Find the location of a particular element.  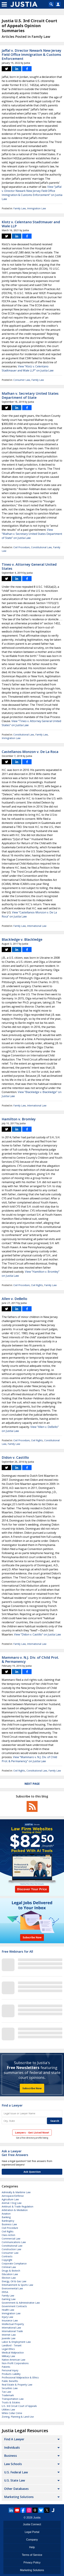

Drugs & Biotech is located at coordinates (11, 2270).